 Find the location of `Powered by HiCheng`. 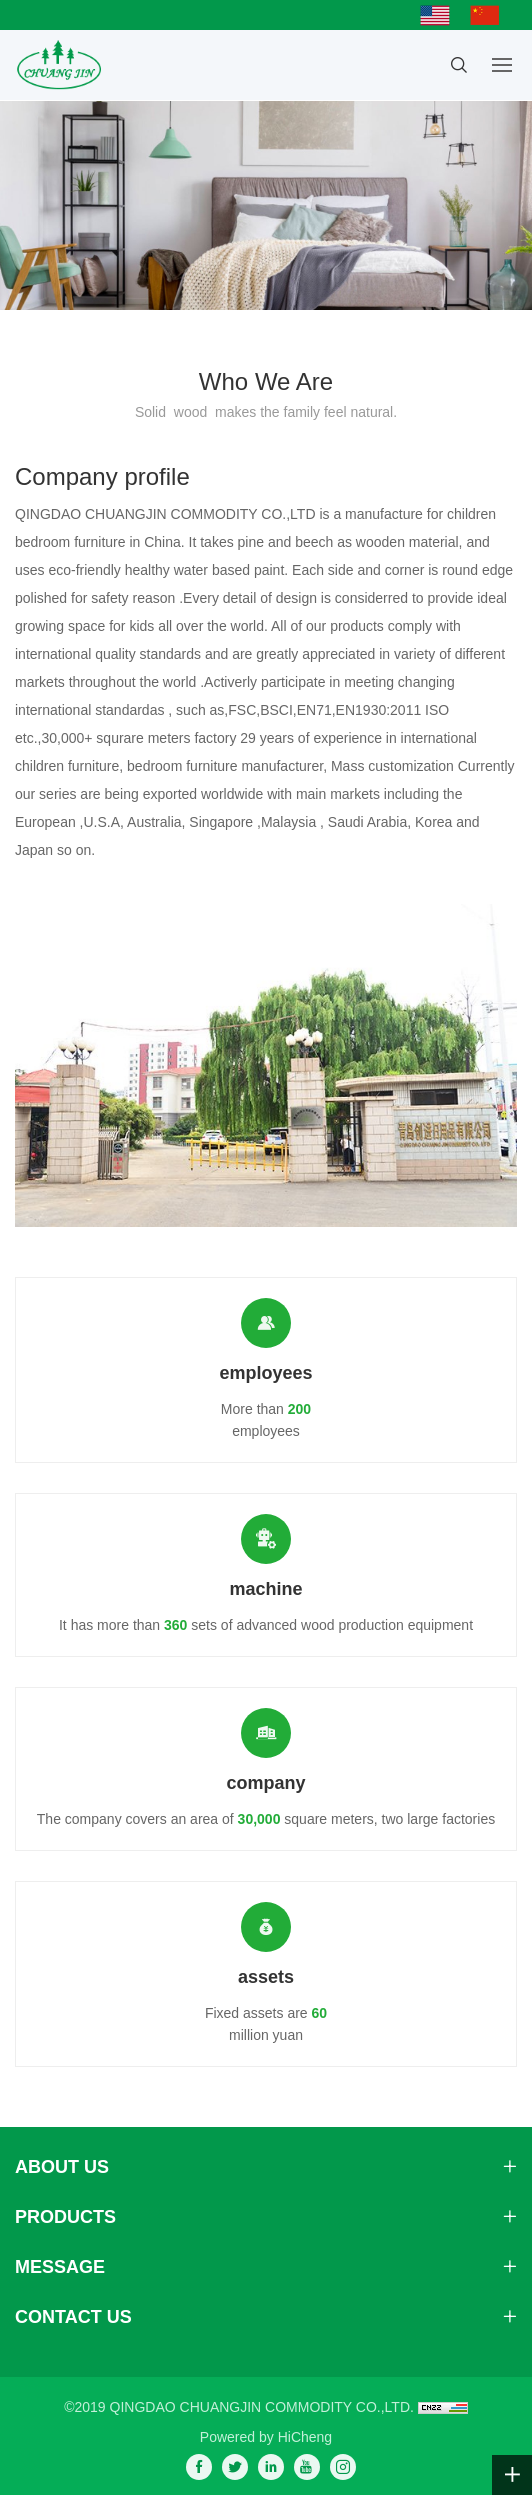

Powered by HiCheng is located at coordinates (266, 2437).